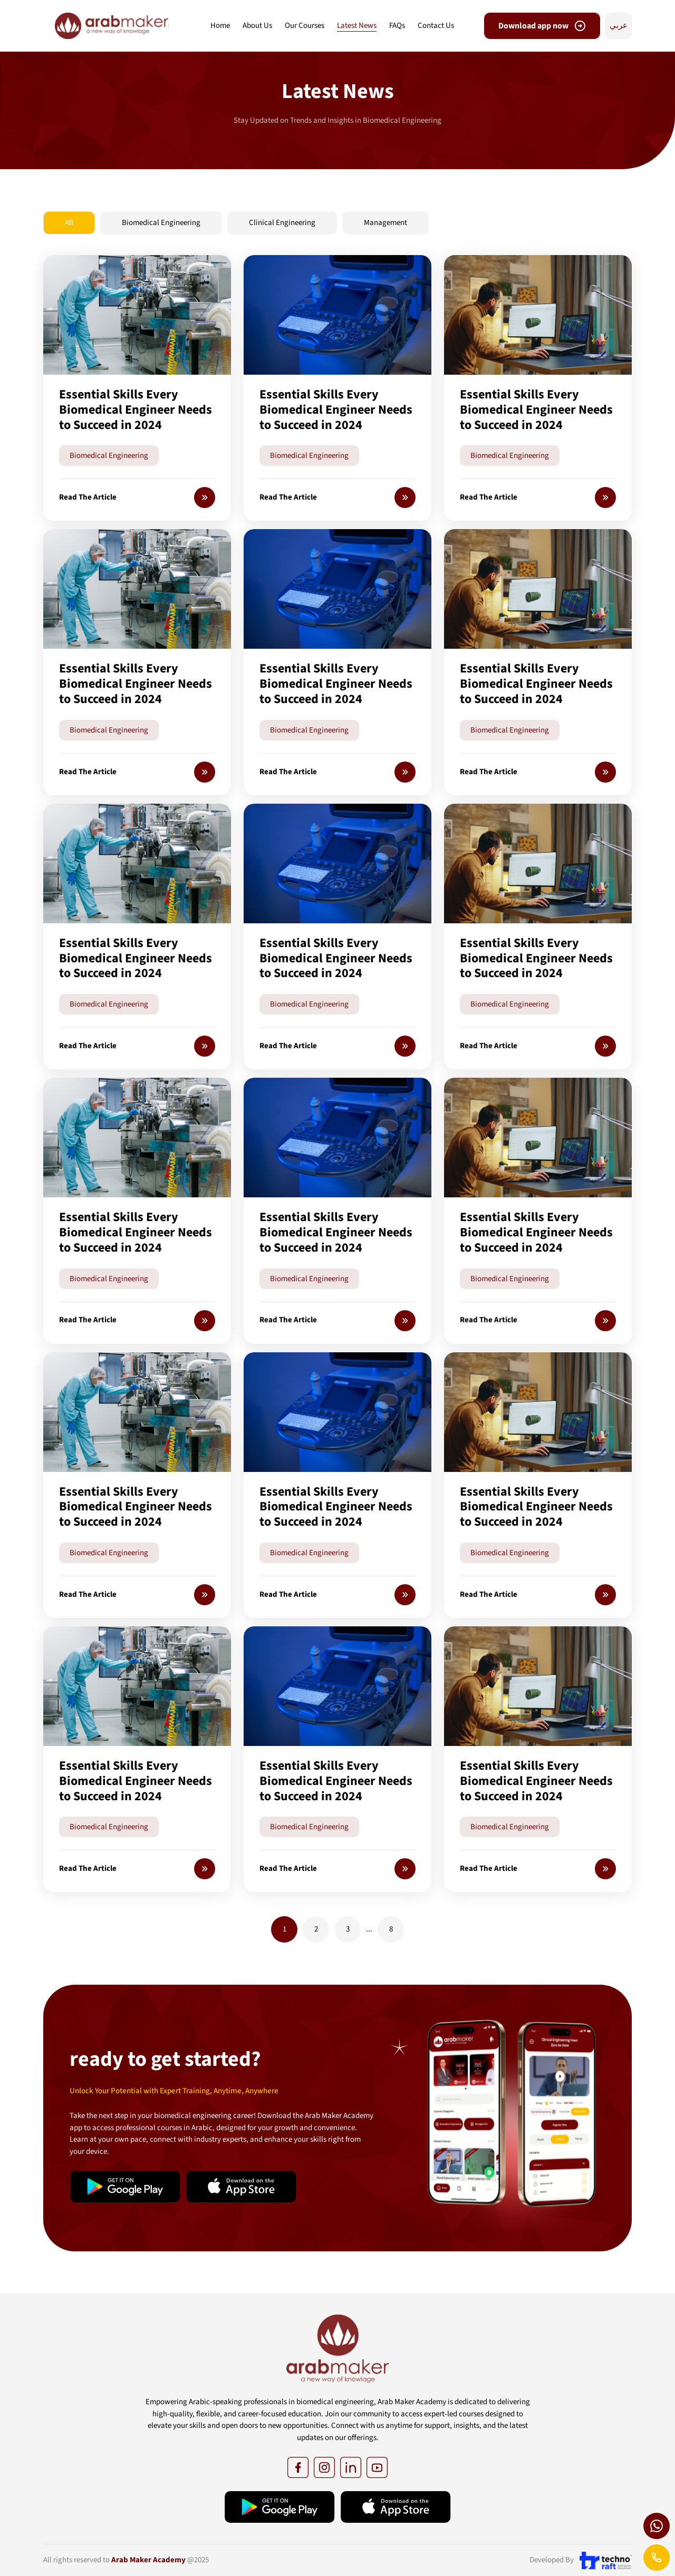 The width and height of the screenshot is (675, 2576). Describe the element at coordinates (220, 25) in the screenshot. I see `Home` at that location.